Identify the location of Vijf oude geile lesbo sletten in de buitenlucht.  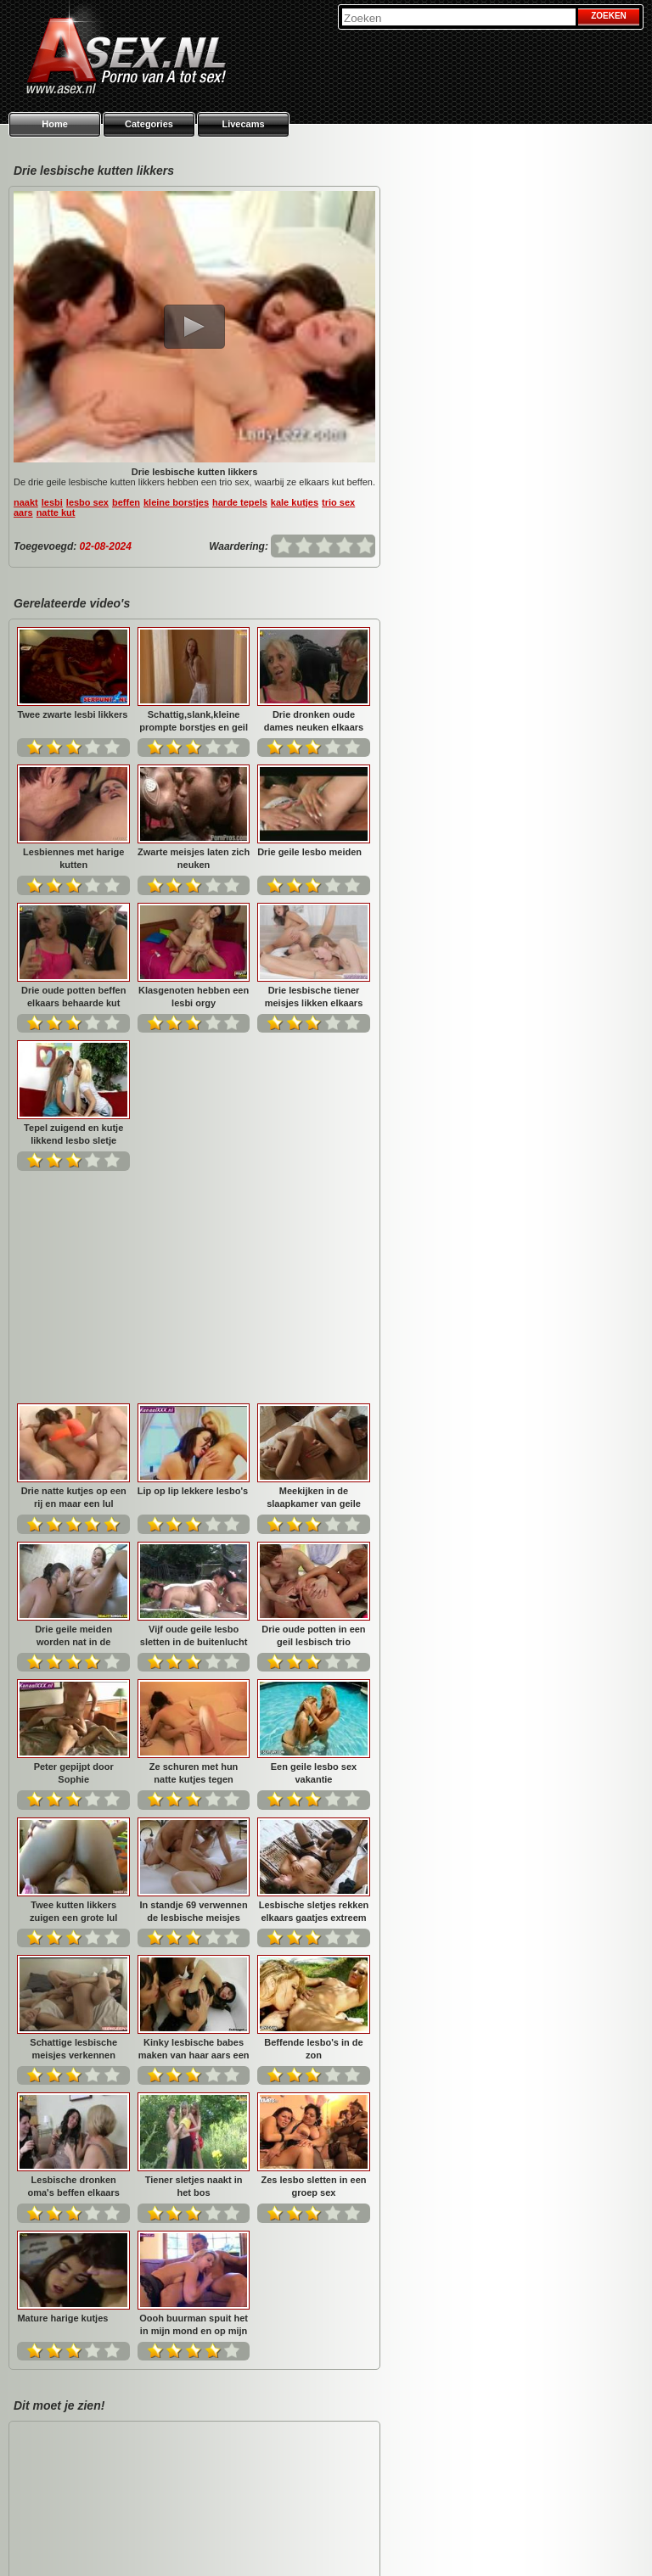
(314, 1271).